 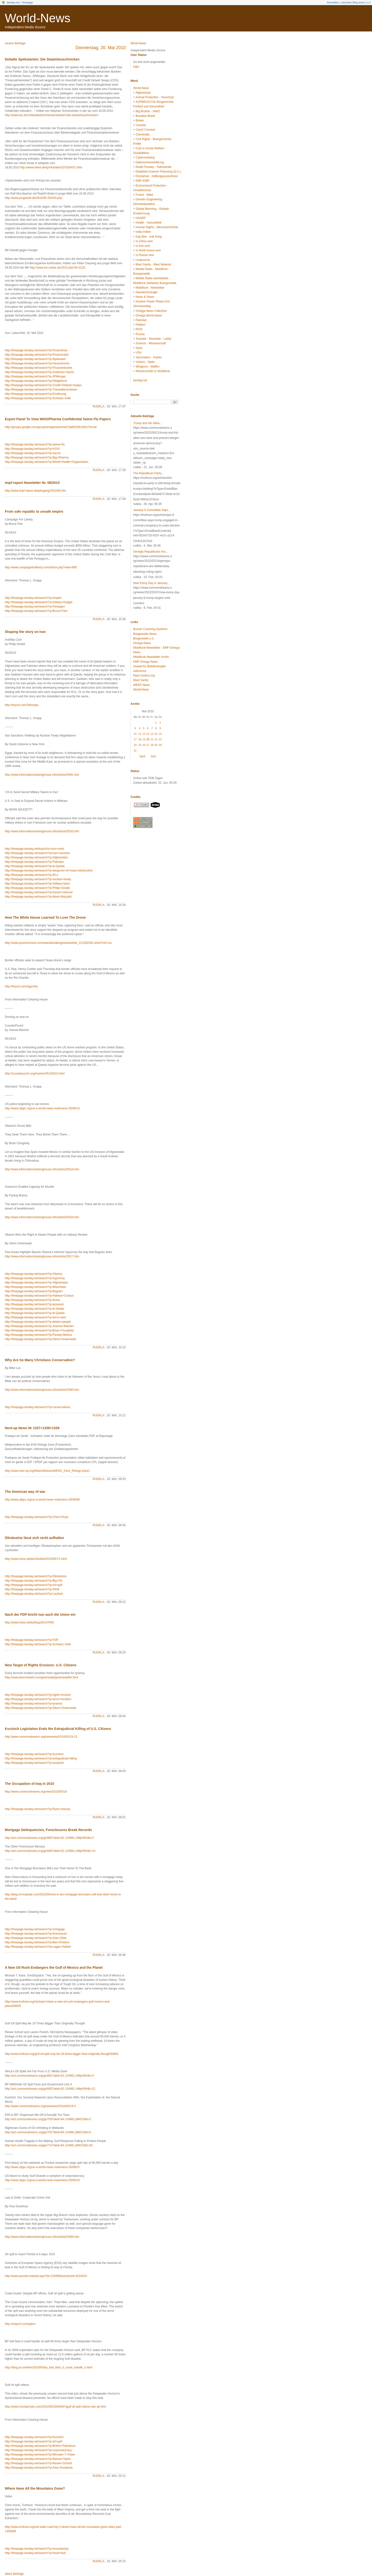 What do you see at coordinates (58, 1729) in the screenshot?
I see `Kucinich Legislation Ends the Extrajudicial Killing of U.S. Citizens` at bounding box center [58, 1729].